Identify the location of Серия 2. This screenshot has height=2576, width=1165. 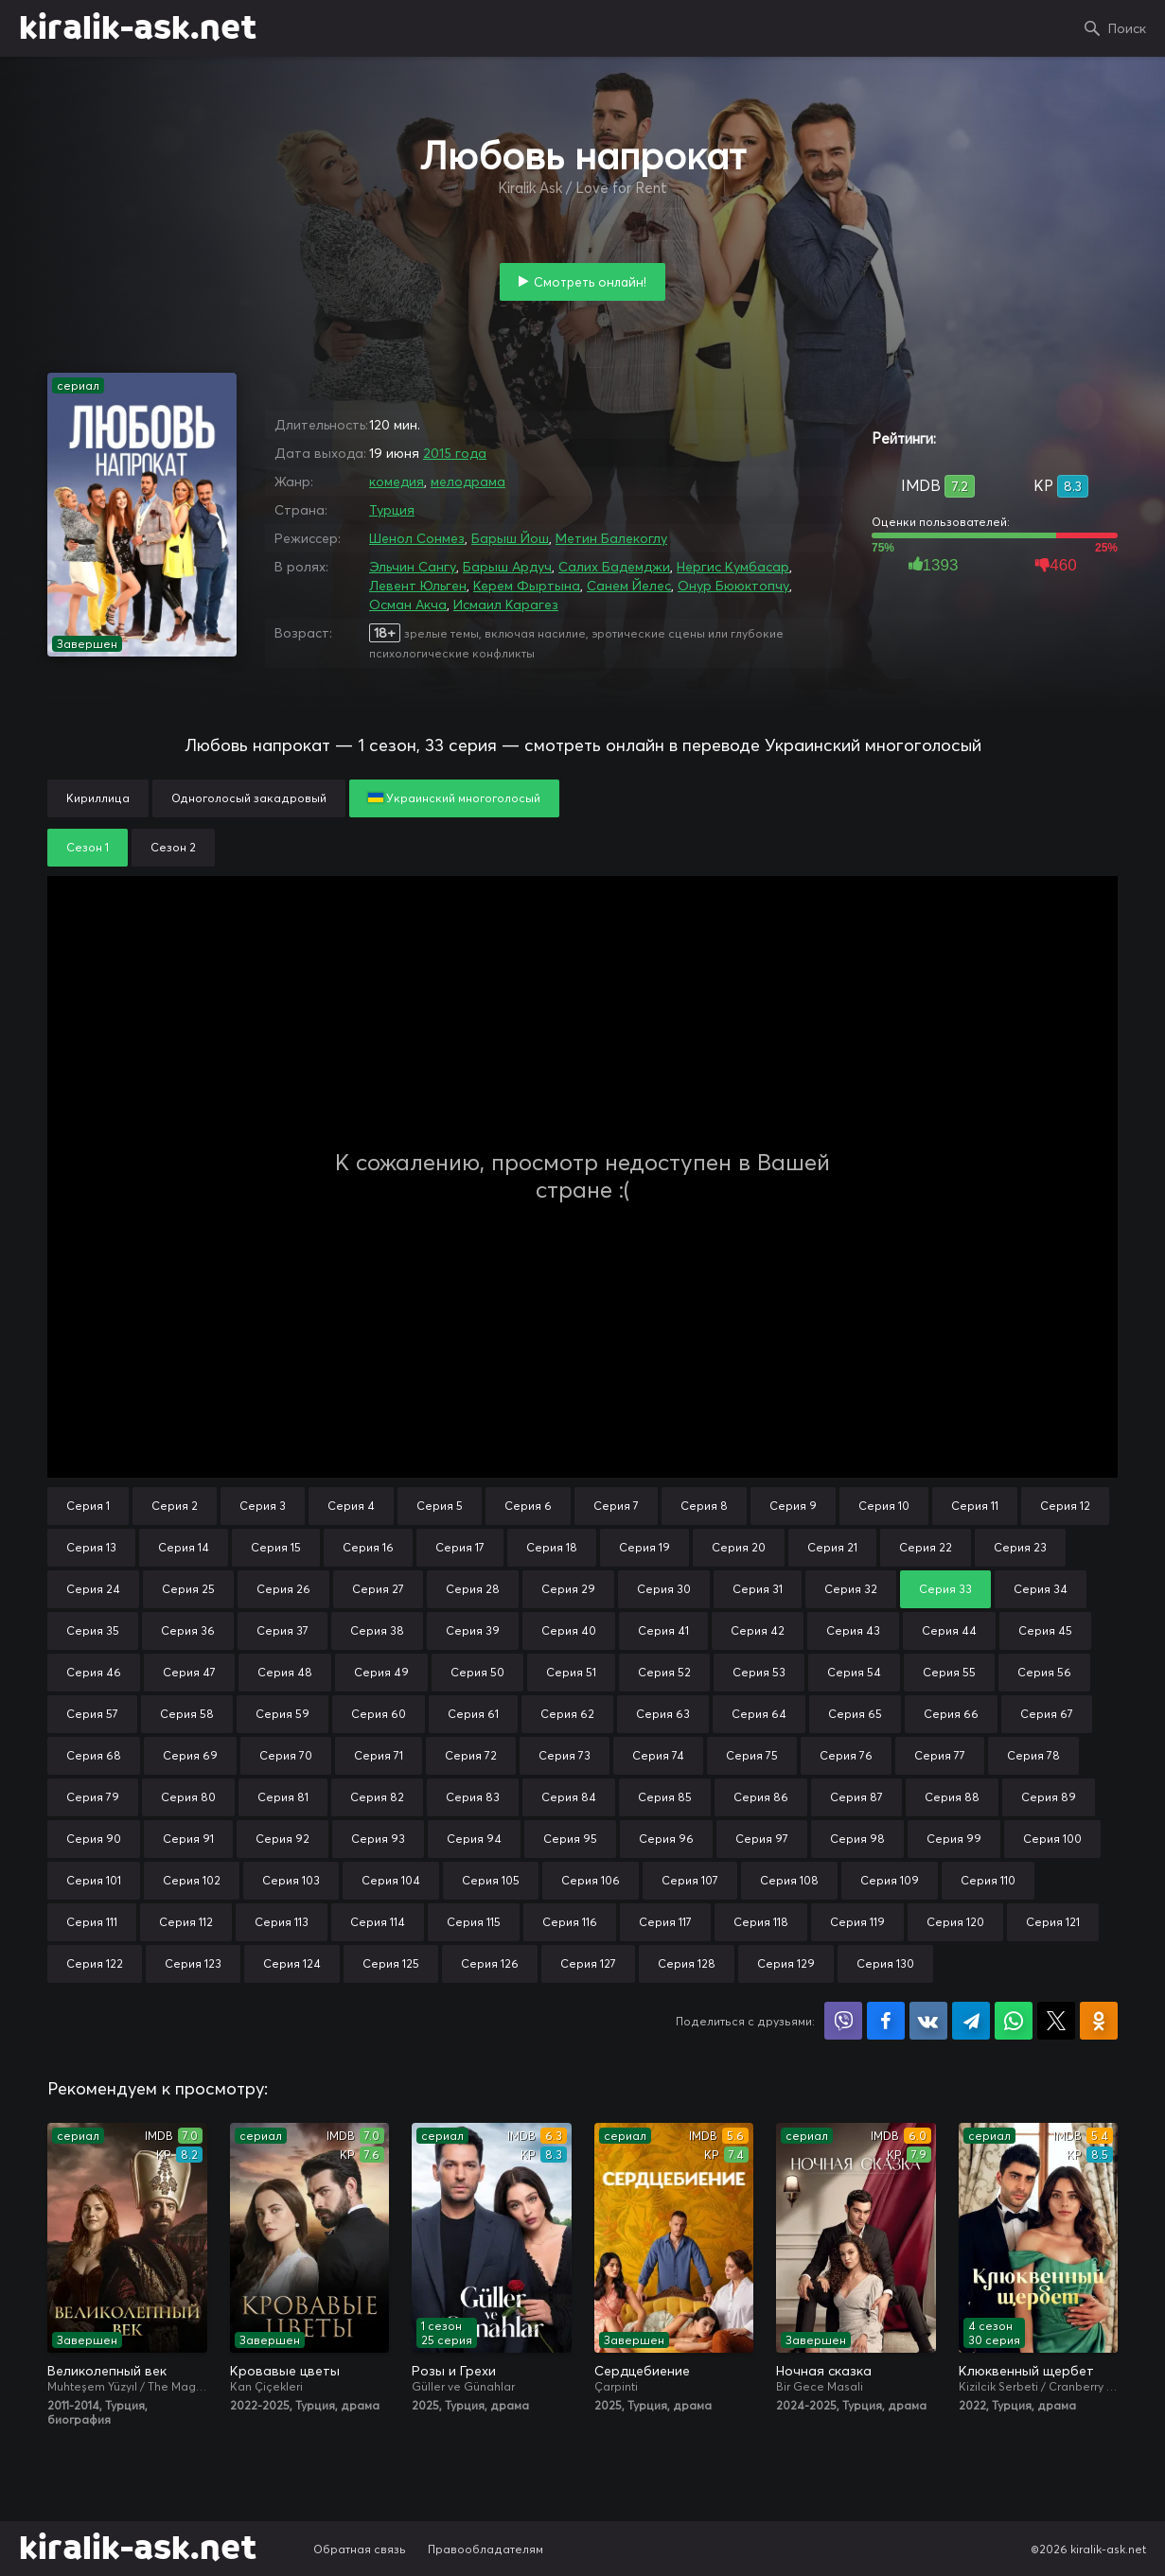
(174, 1505).